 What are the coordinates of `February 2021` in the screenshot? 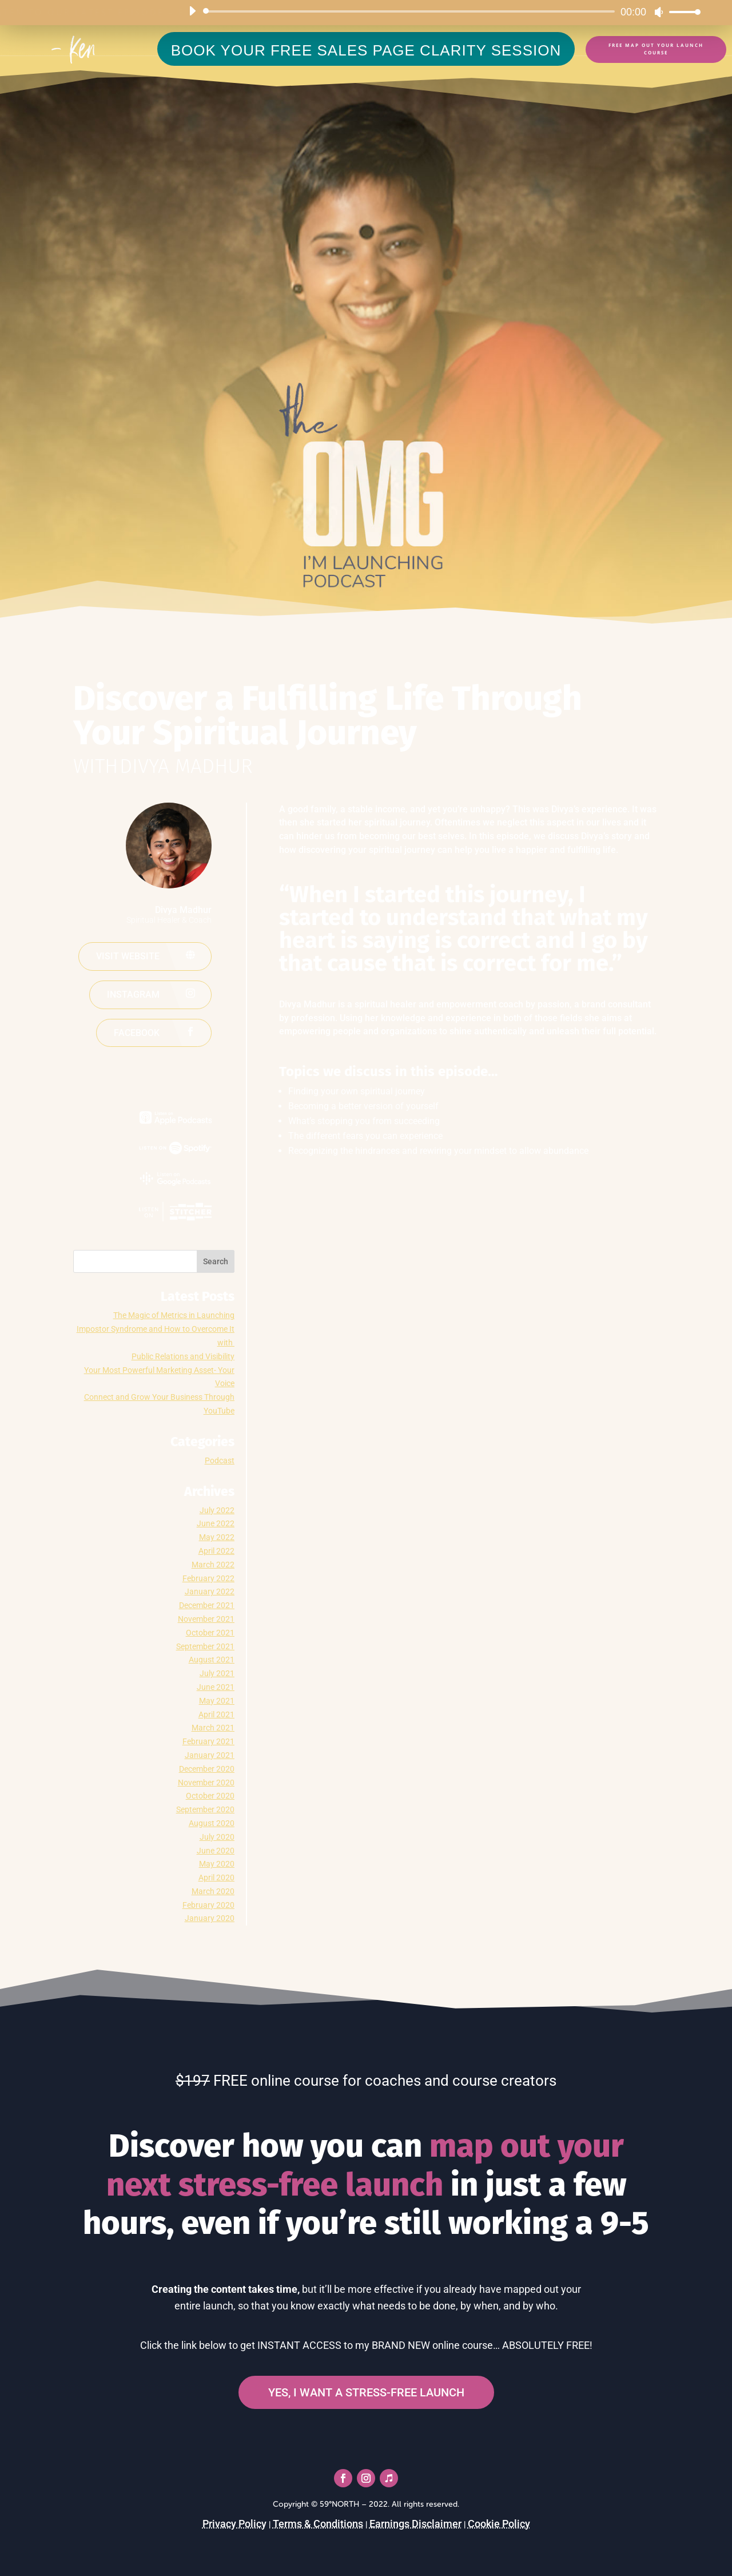 It's located at (208, 1741).